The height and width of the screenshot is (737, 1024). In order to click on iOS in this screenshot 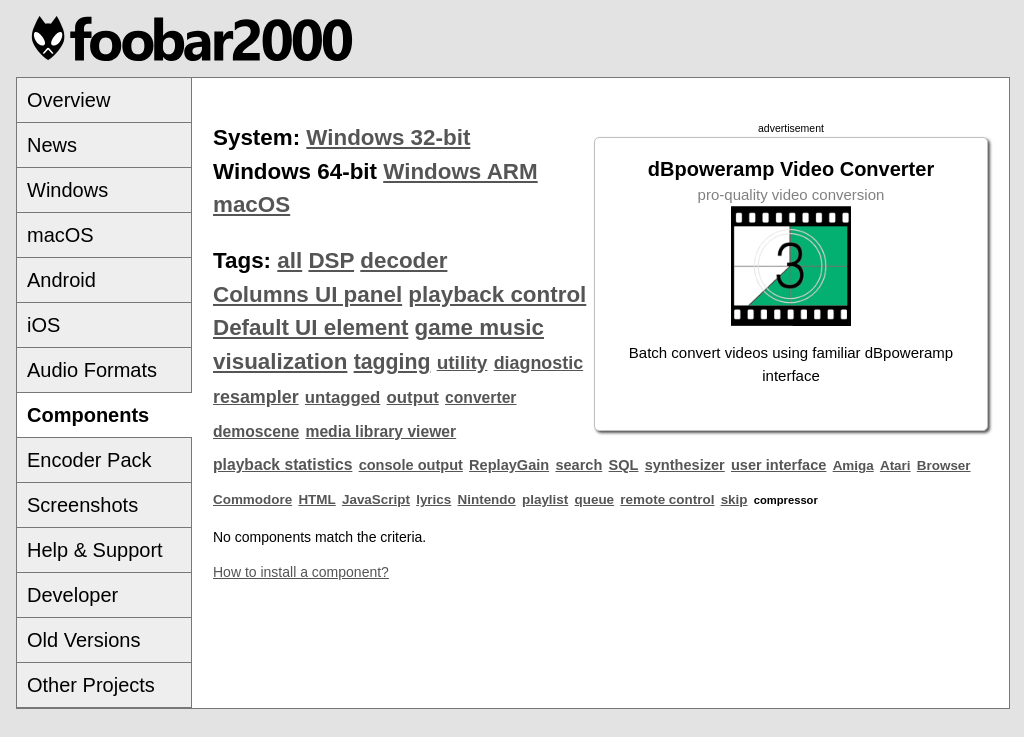, I will do `click(43, 325)`.